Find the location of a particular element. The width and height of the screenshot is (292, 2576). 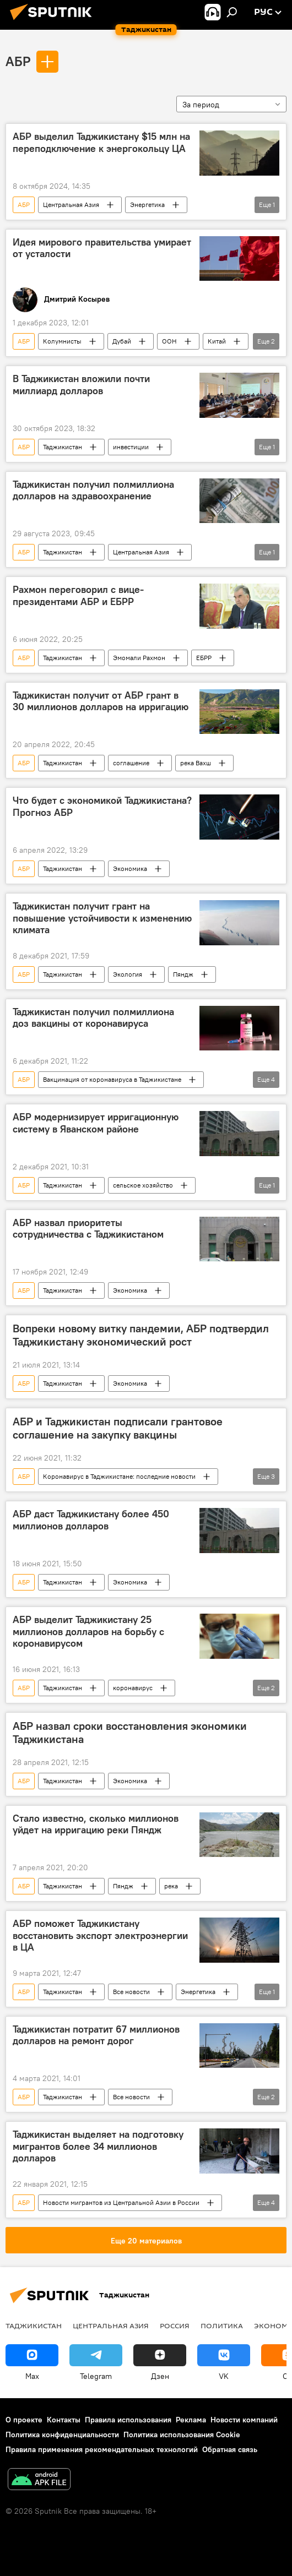

АБР выделит Таджикистану 25 миллионов долларов на борьбу с коронавирусом is located at coordinates (88, 1631).